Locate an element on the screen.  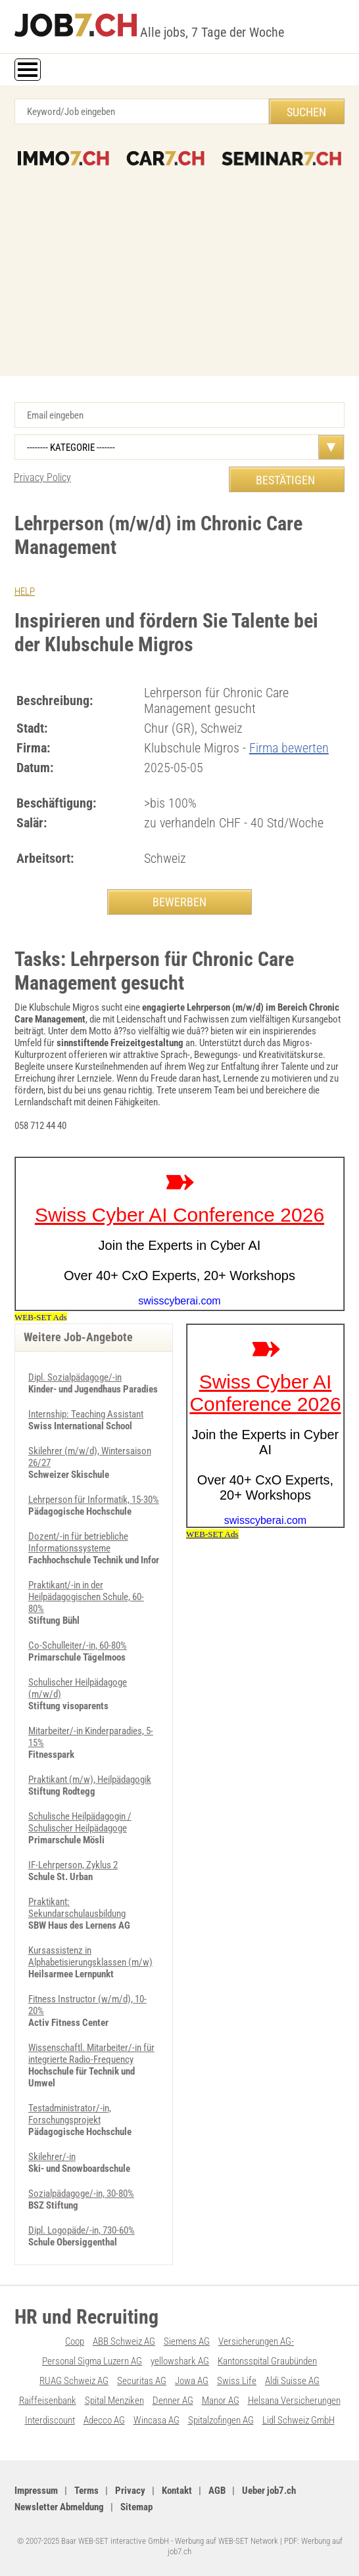
Lidl Schweiz GmbH is located at coordinates (298, 2420).